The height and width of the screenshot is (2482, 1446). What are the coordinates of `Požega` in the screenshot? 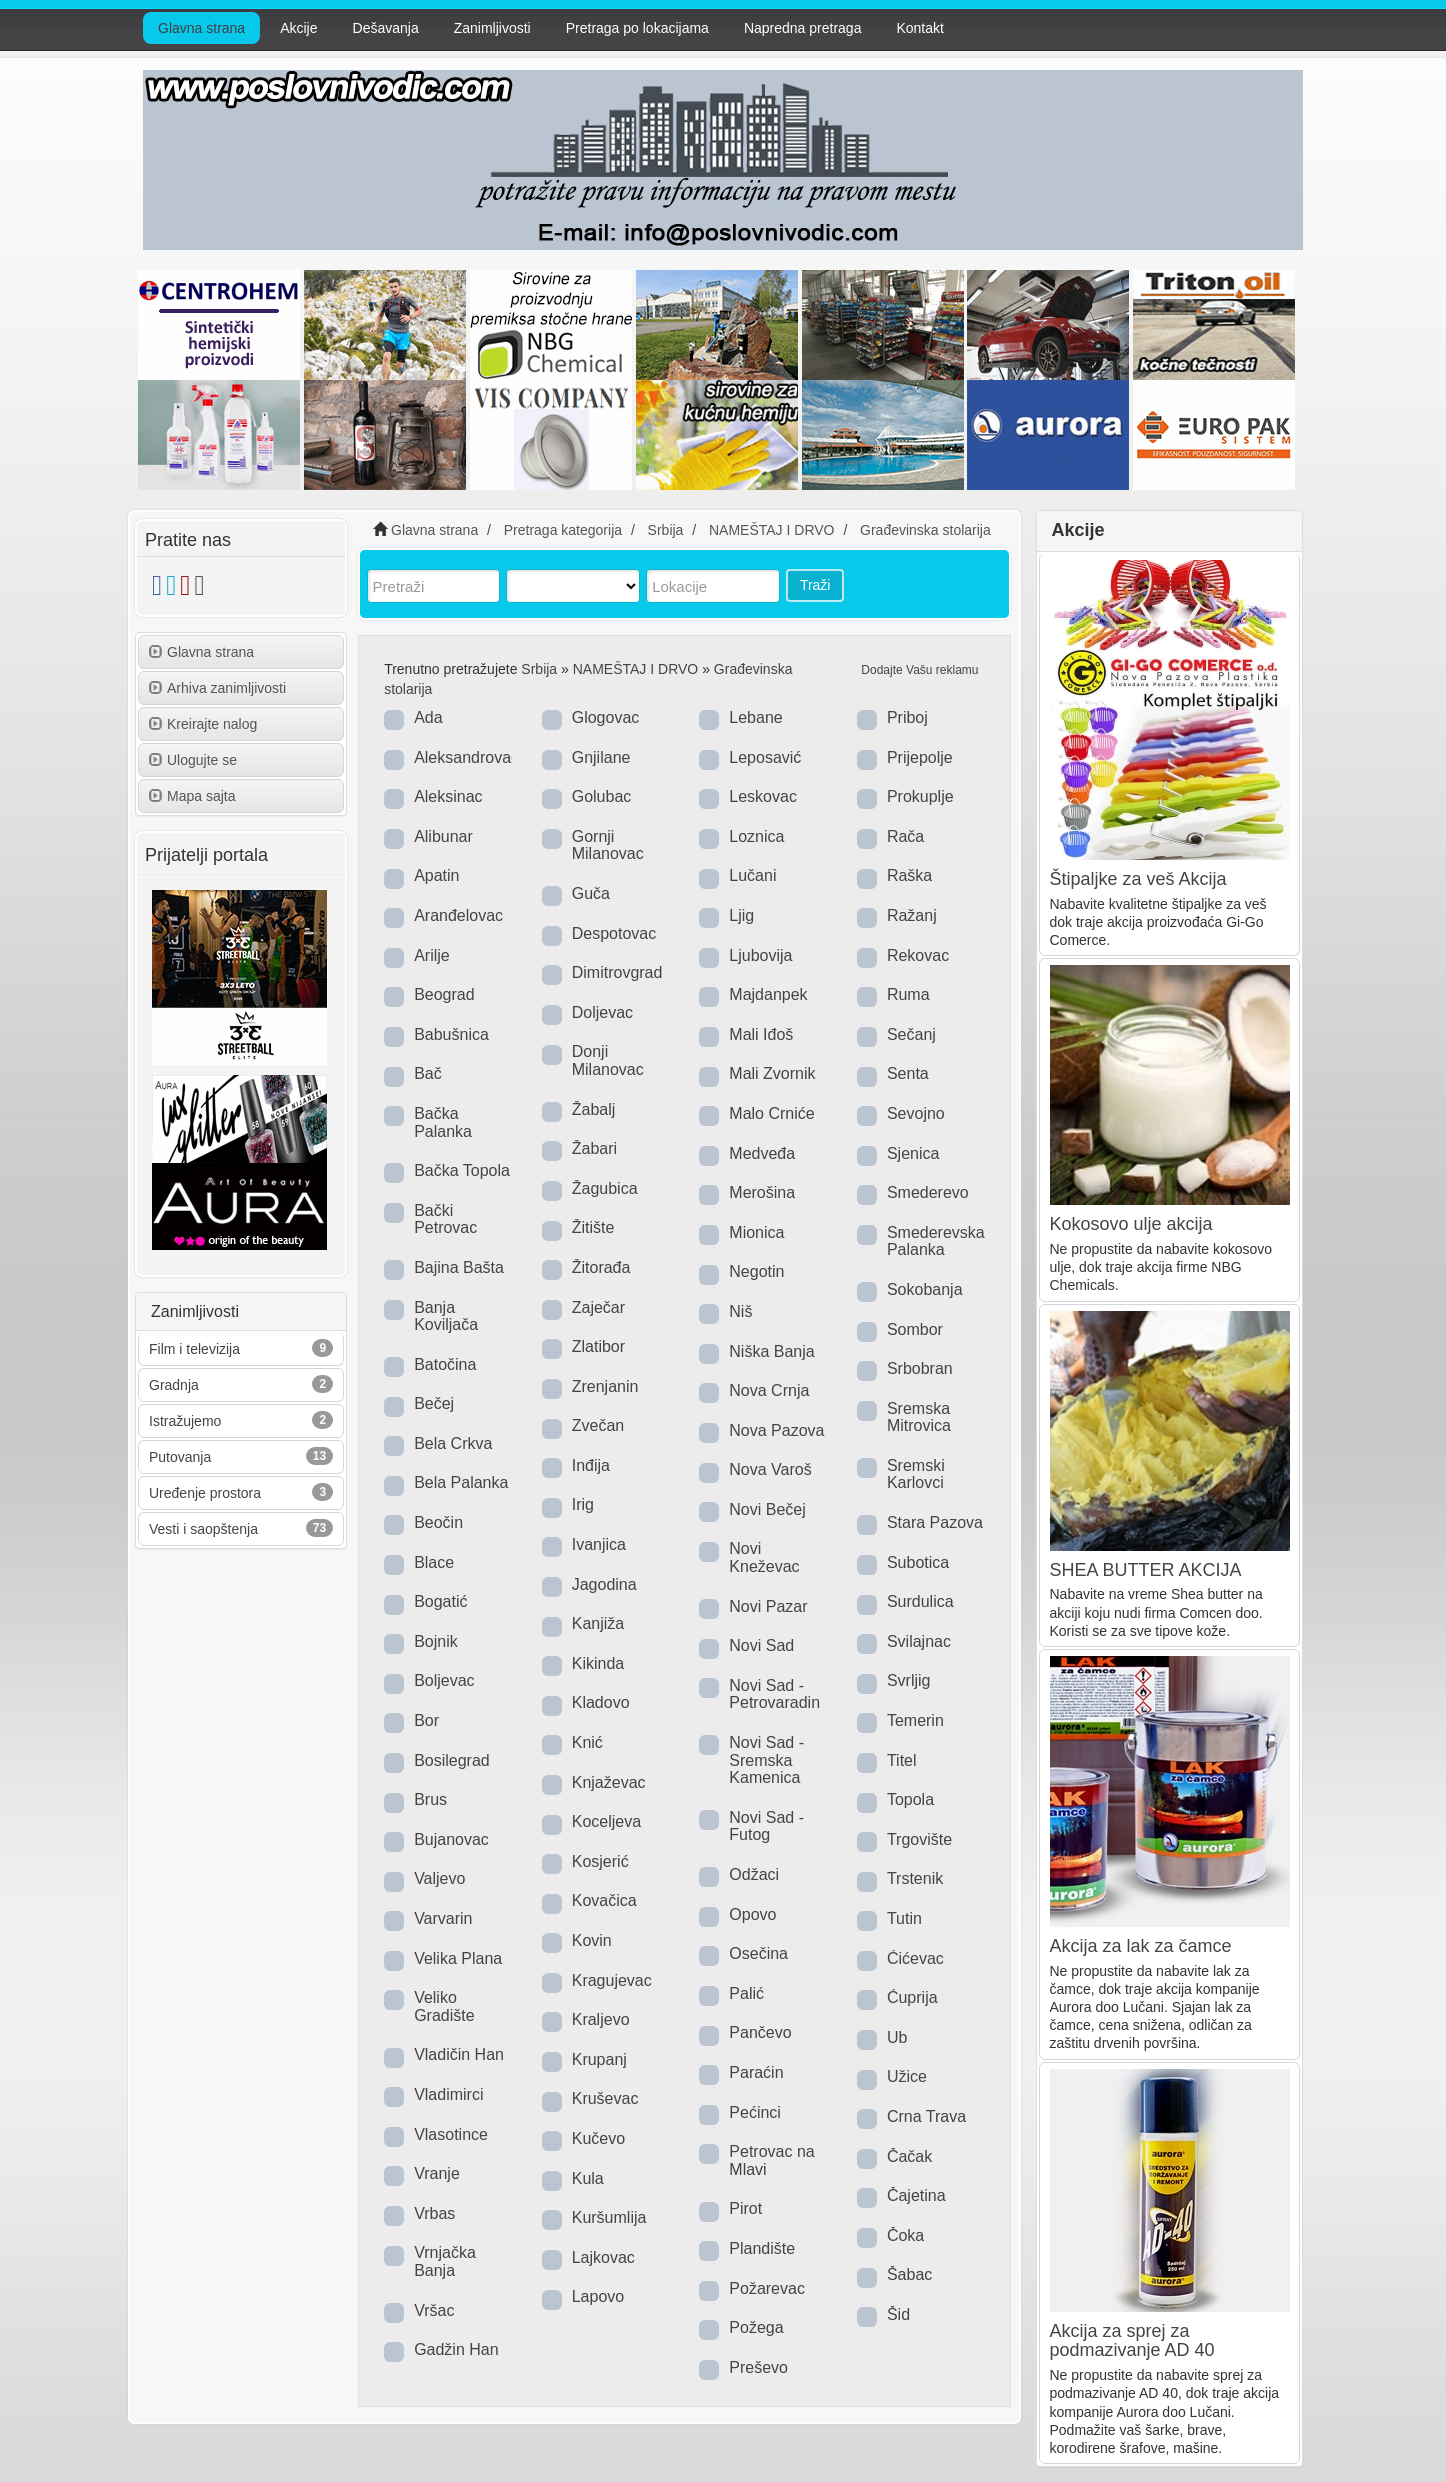 It's located at (756, 2327).